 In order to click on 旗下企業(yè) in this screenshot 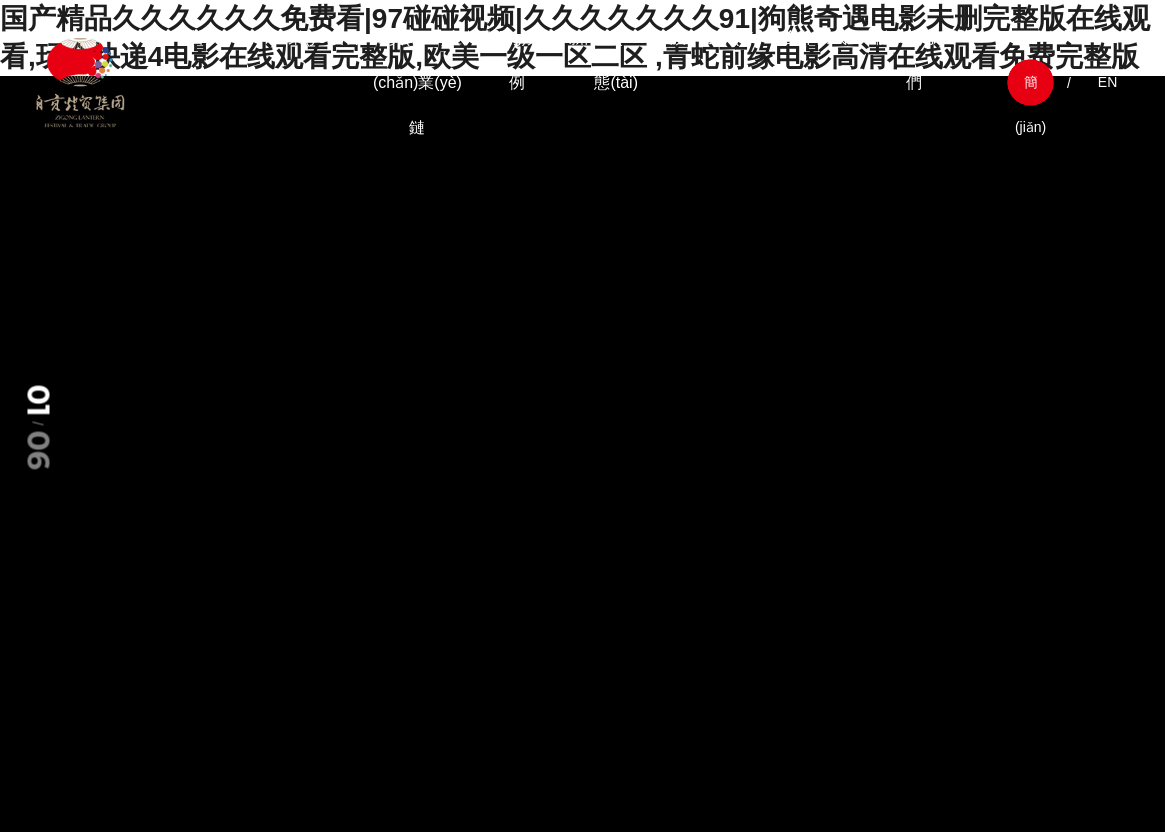, I will do `click(716, 37)`.